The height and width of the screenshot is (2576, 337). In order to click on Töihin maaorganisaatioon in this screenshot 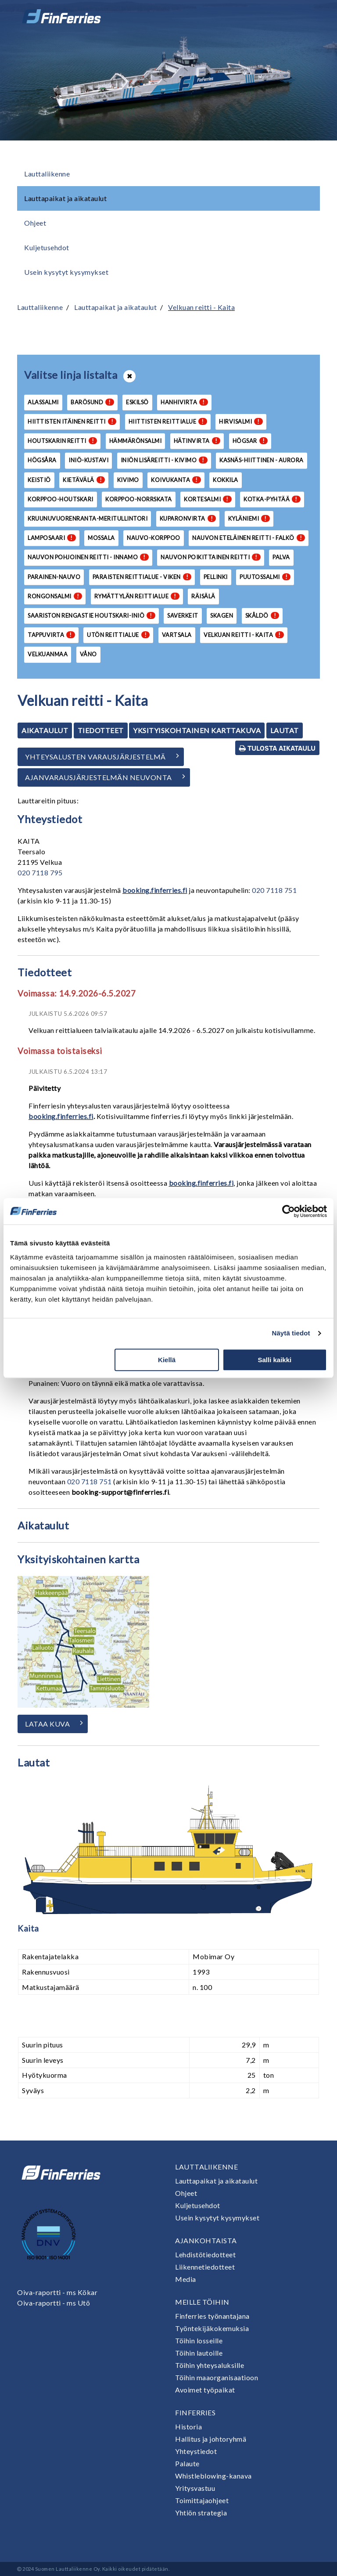, I will do `click(216, 2377)`.